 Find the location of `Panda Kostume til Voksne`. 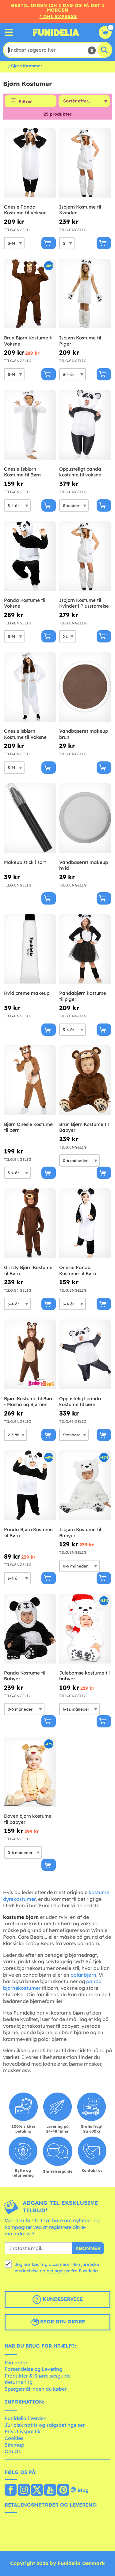

Panda Kostume til Voksne is located at coordinates (24, 603).